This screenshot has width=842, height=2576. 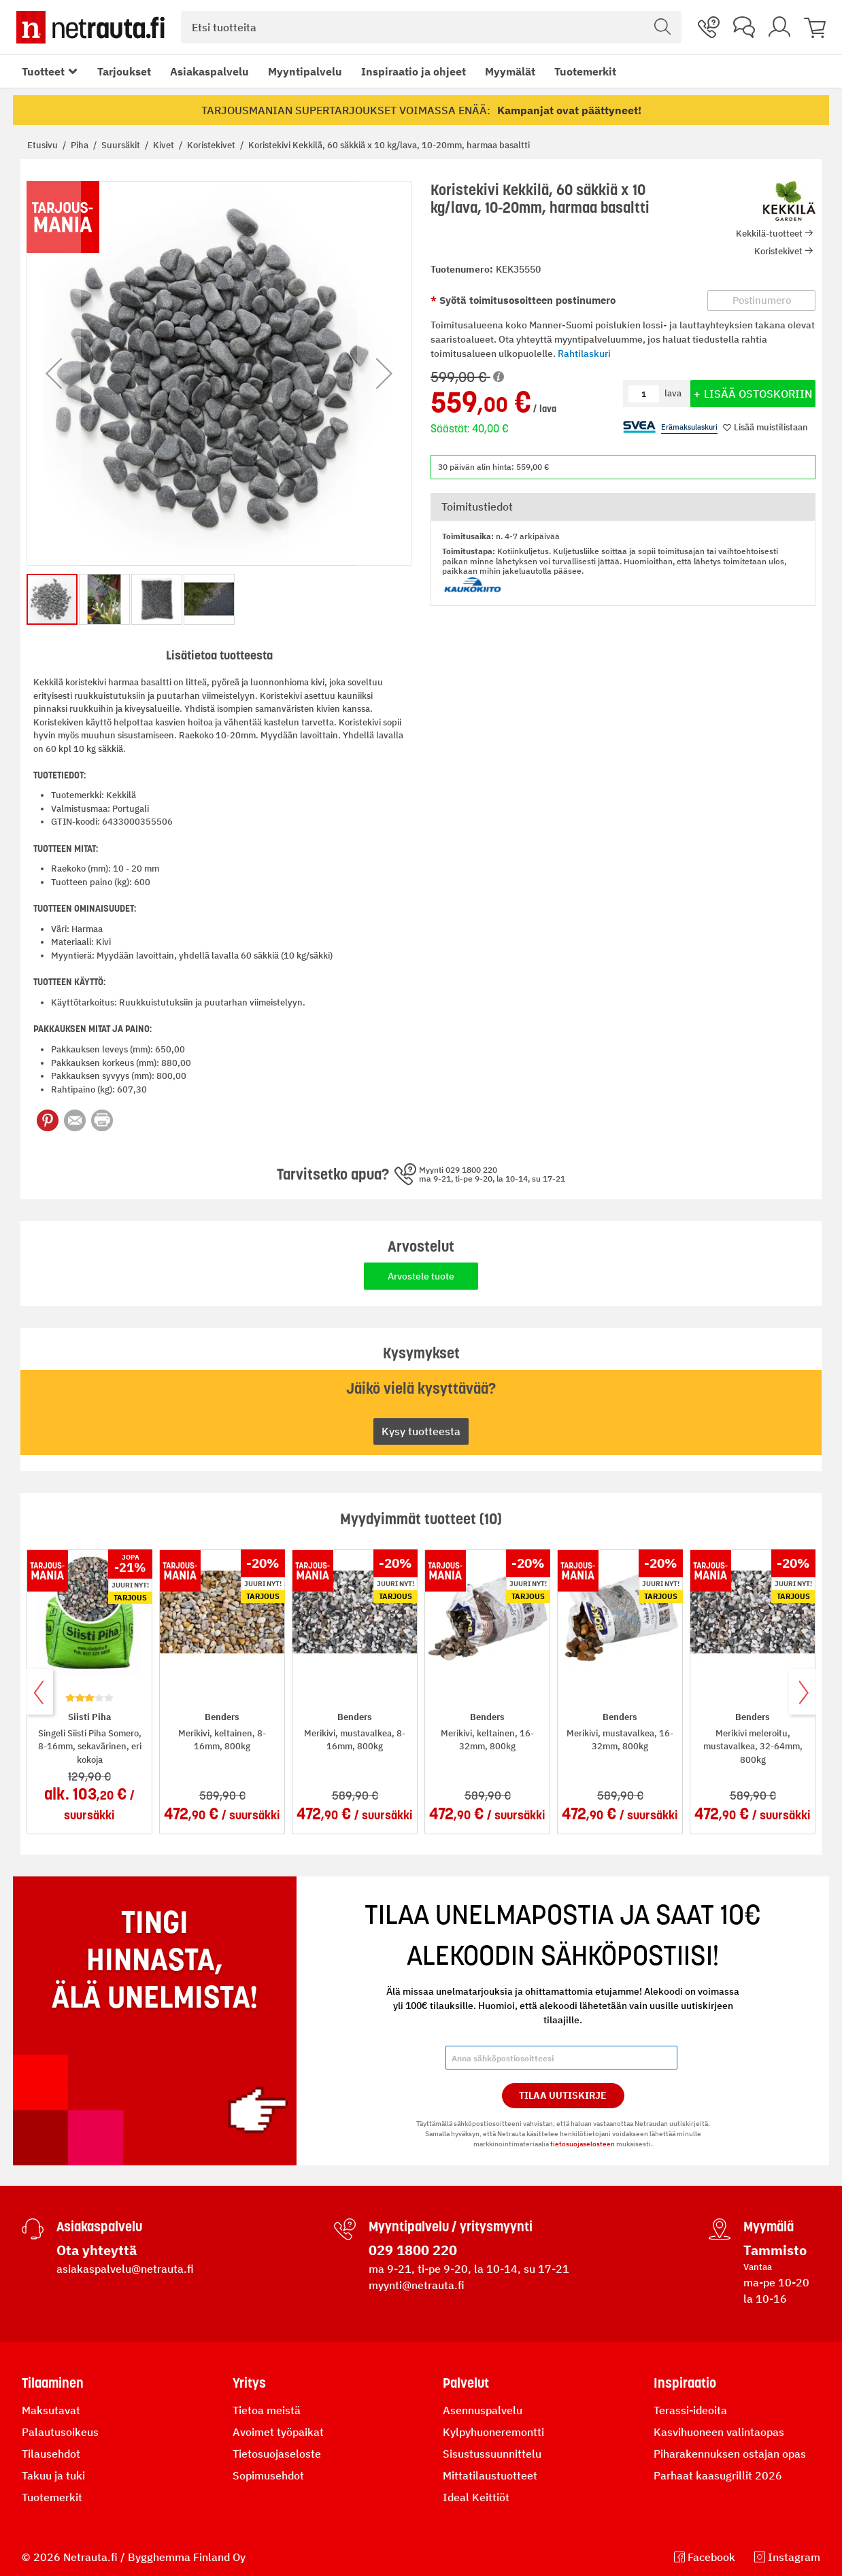 I want to click on Mittatilaustuotteet, so click(x=490, y=2475).